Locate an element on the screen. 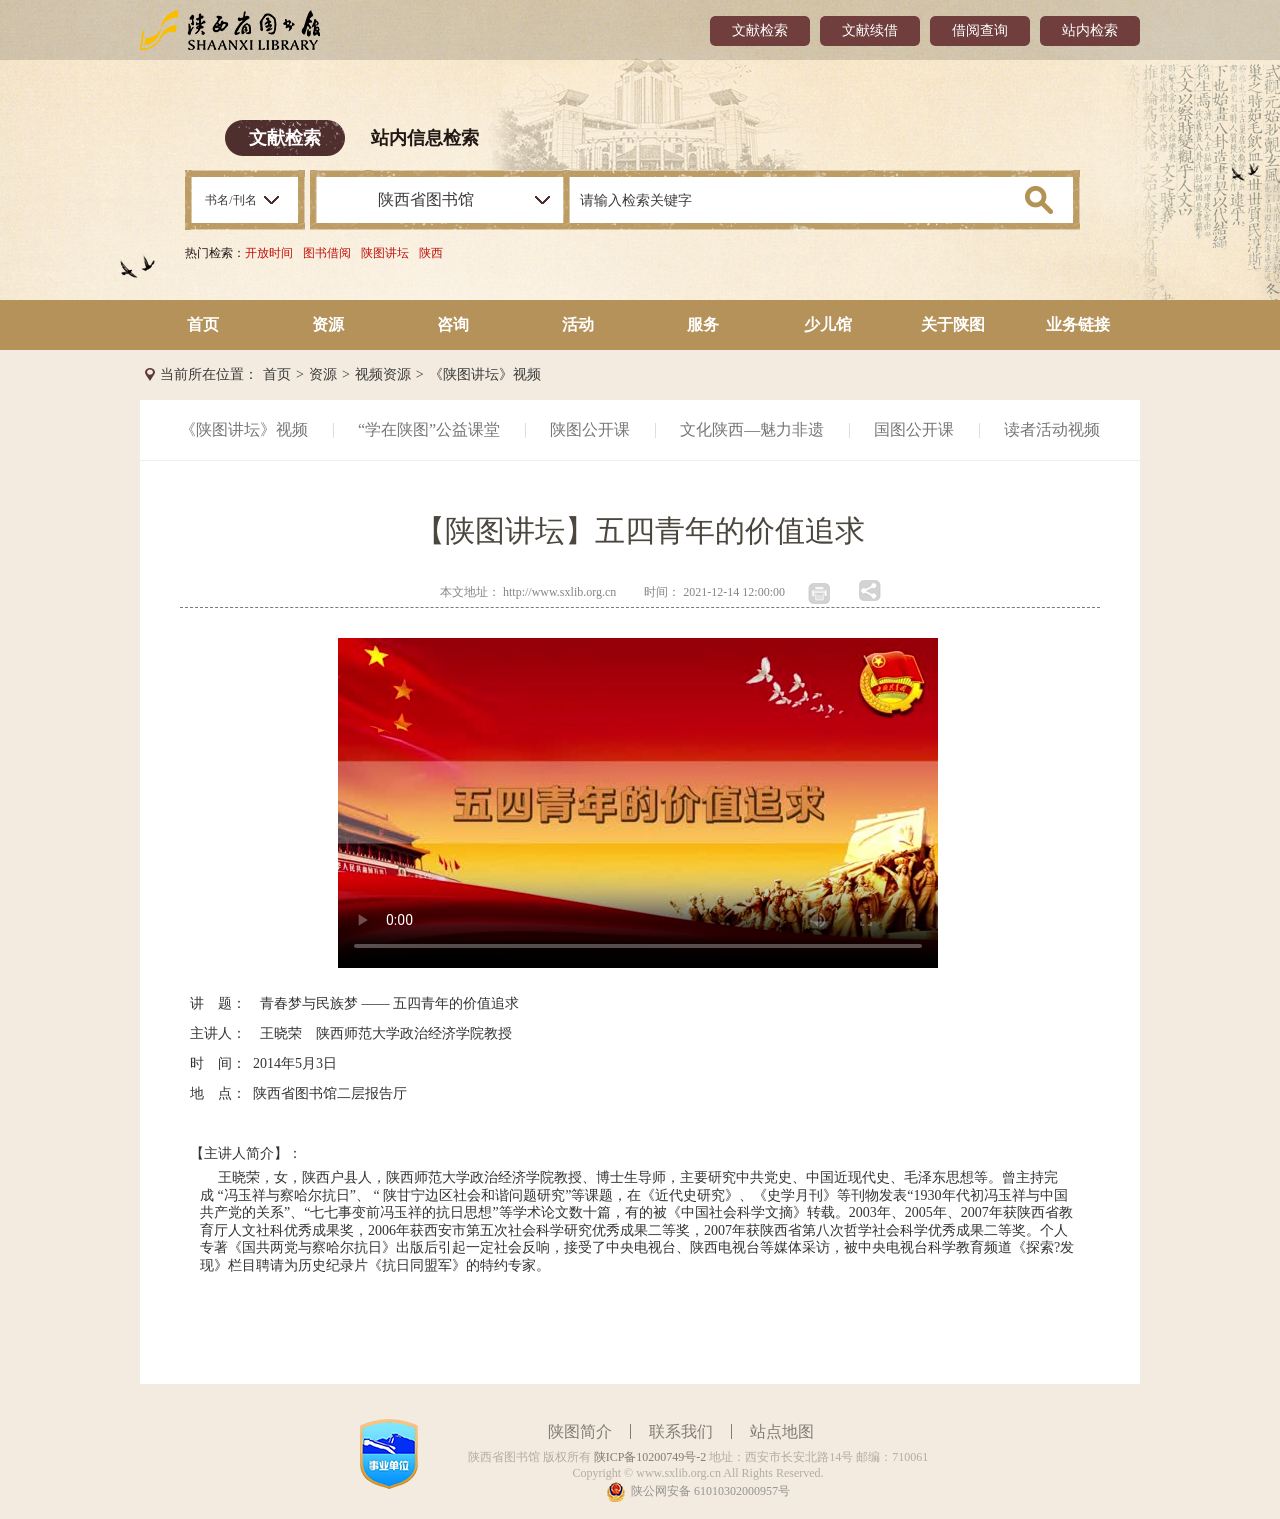 The height and width of the screenshot is (1519, 1280). 首页 is located at coordinates (203, 324).